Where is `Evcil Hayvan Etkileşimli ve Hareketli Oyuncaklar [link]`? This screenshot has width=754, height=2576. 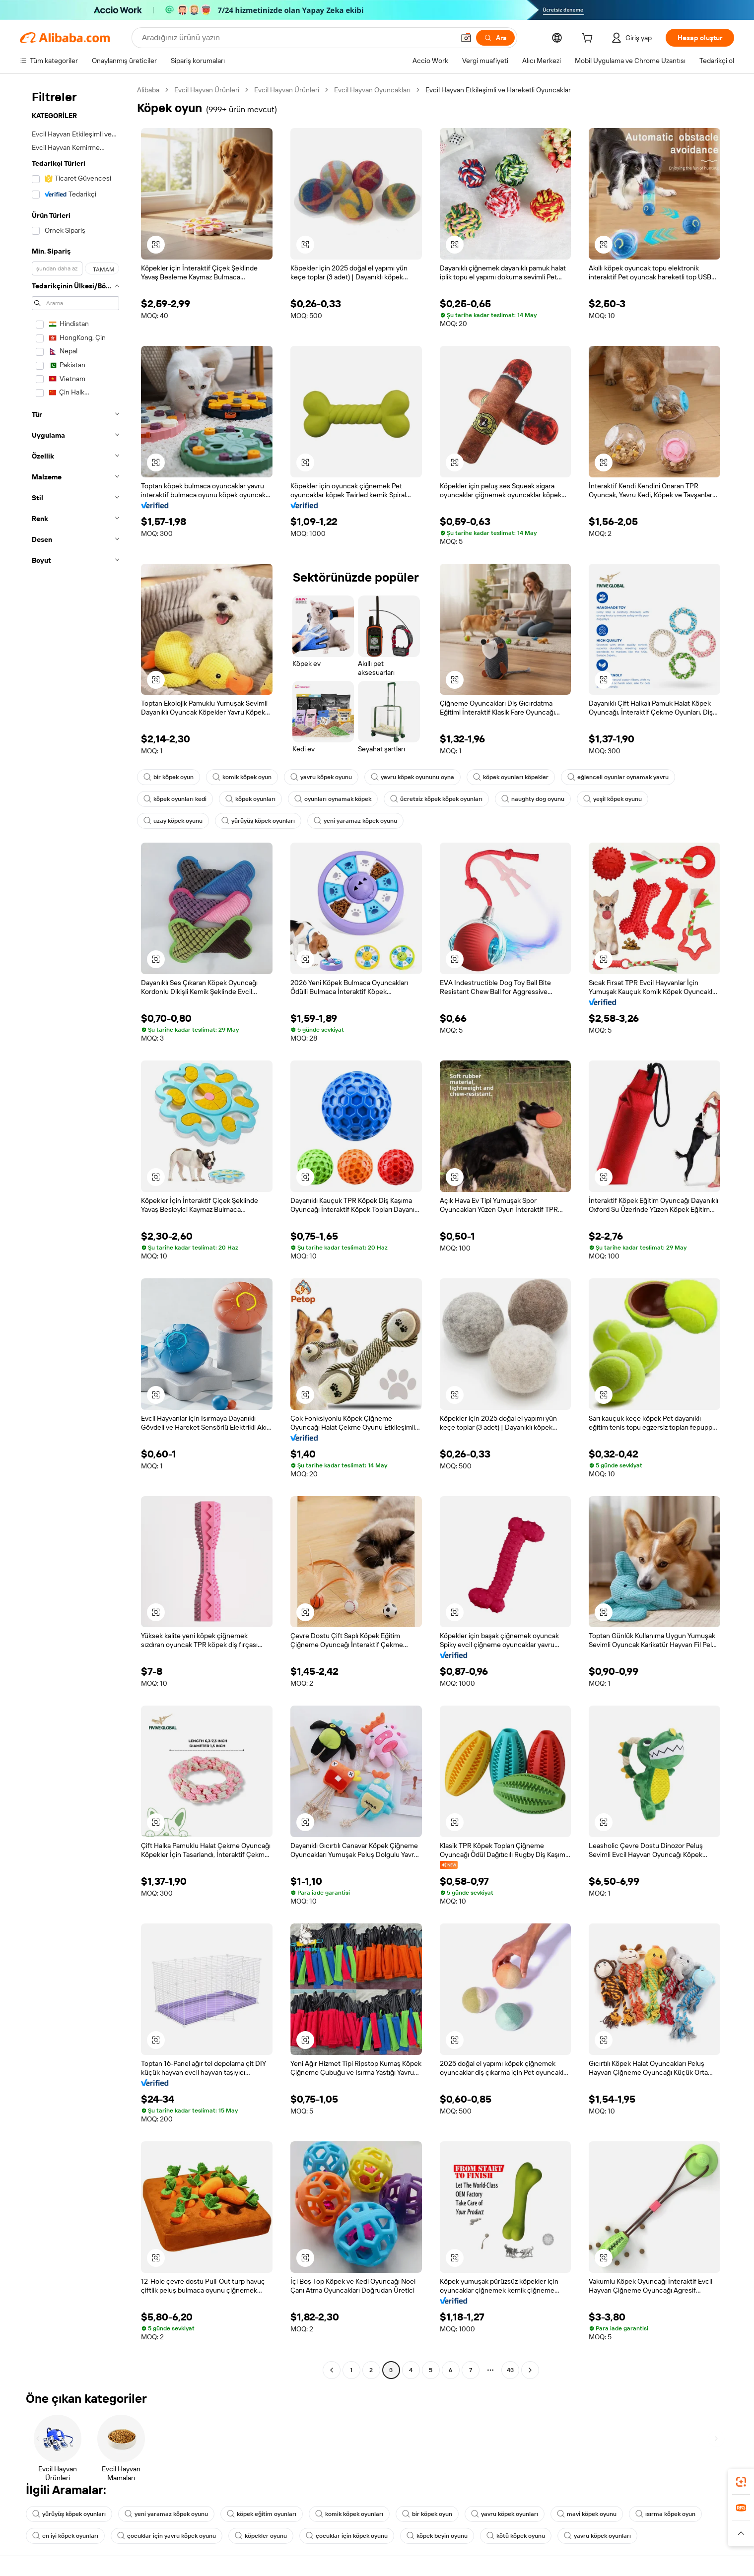 Evcil Hayvan Etkileşimli ve Hareketli Oyuncaklar [link] is located at coordinates (498, 90).